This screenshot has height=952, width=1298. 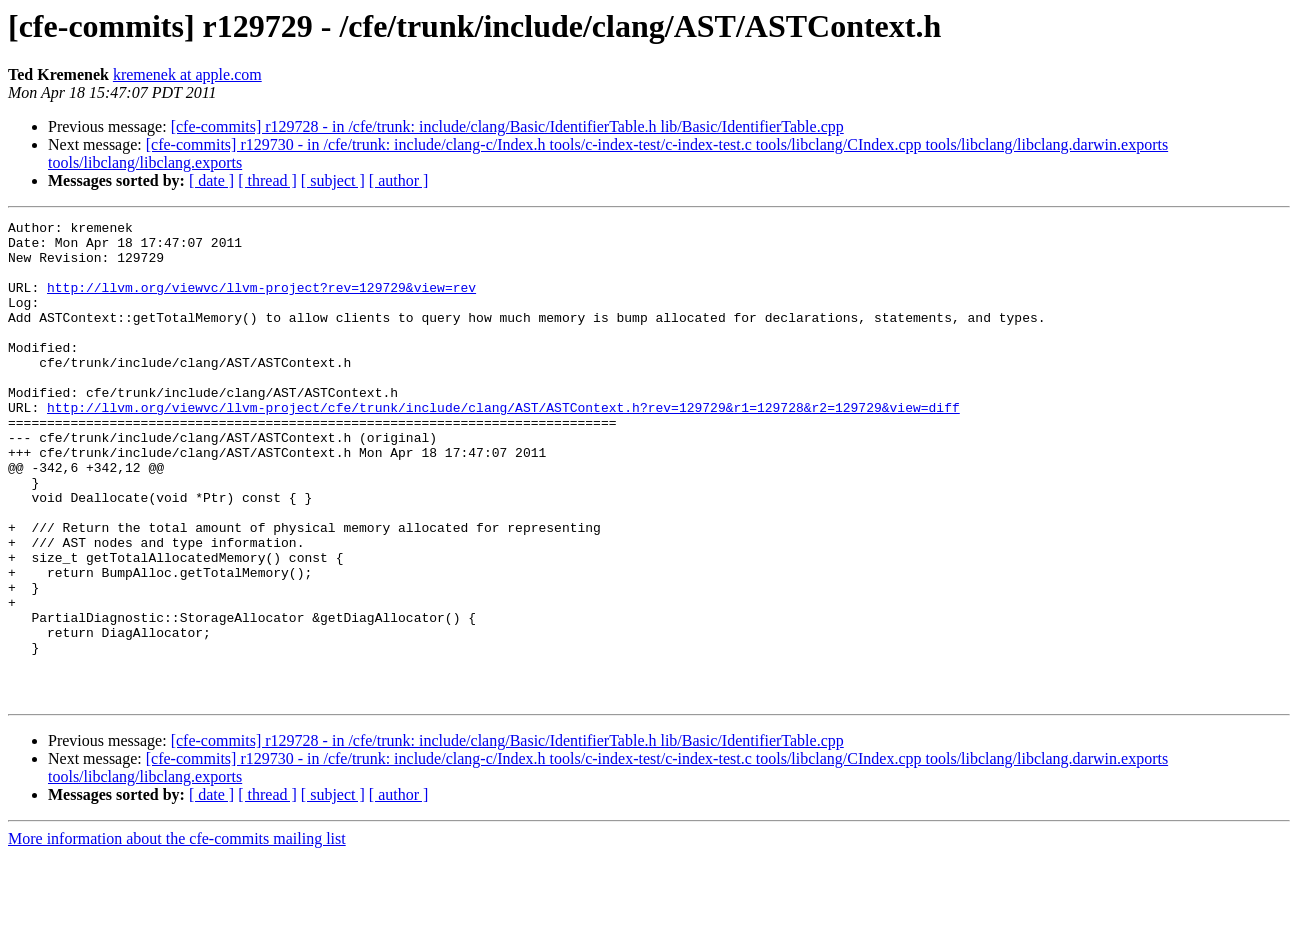 What do you see at coordinates (333, 180) in the screenshot?
I see `[ subject ]` at bounding box center [333, 180].